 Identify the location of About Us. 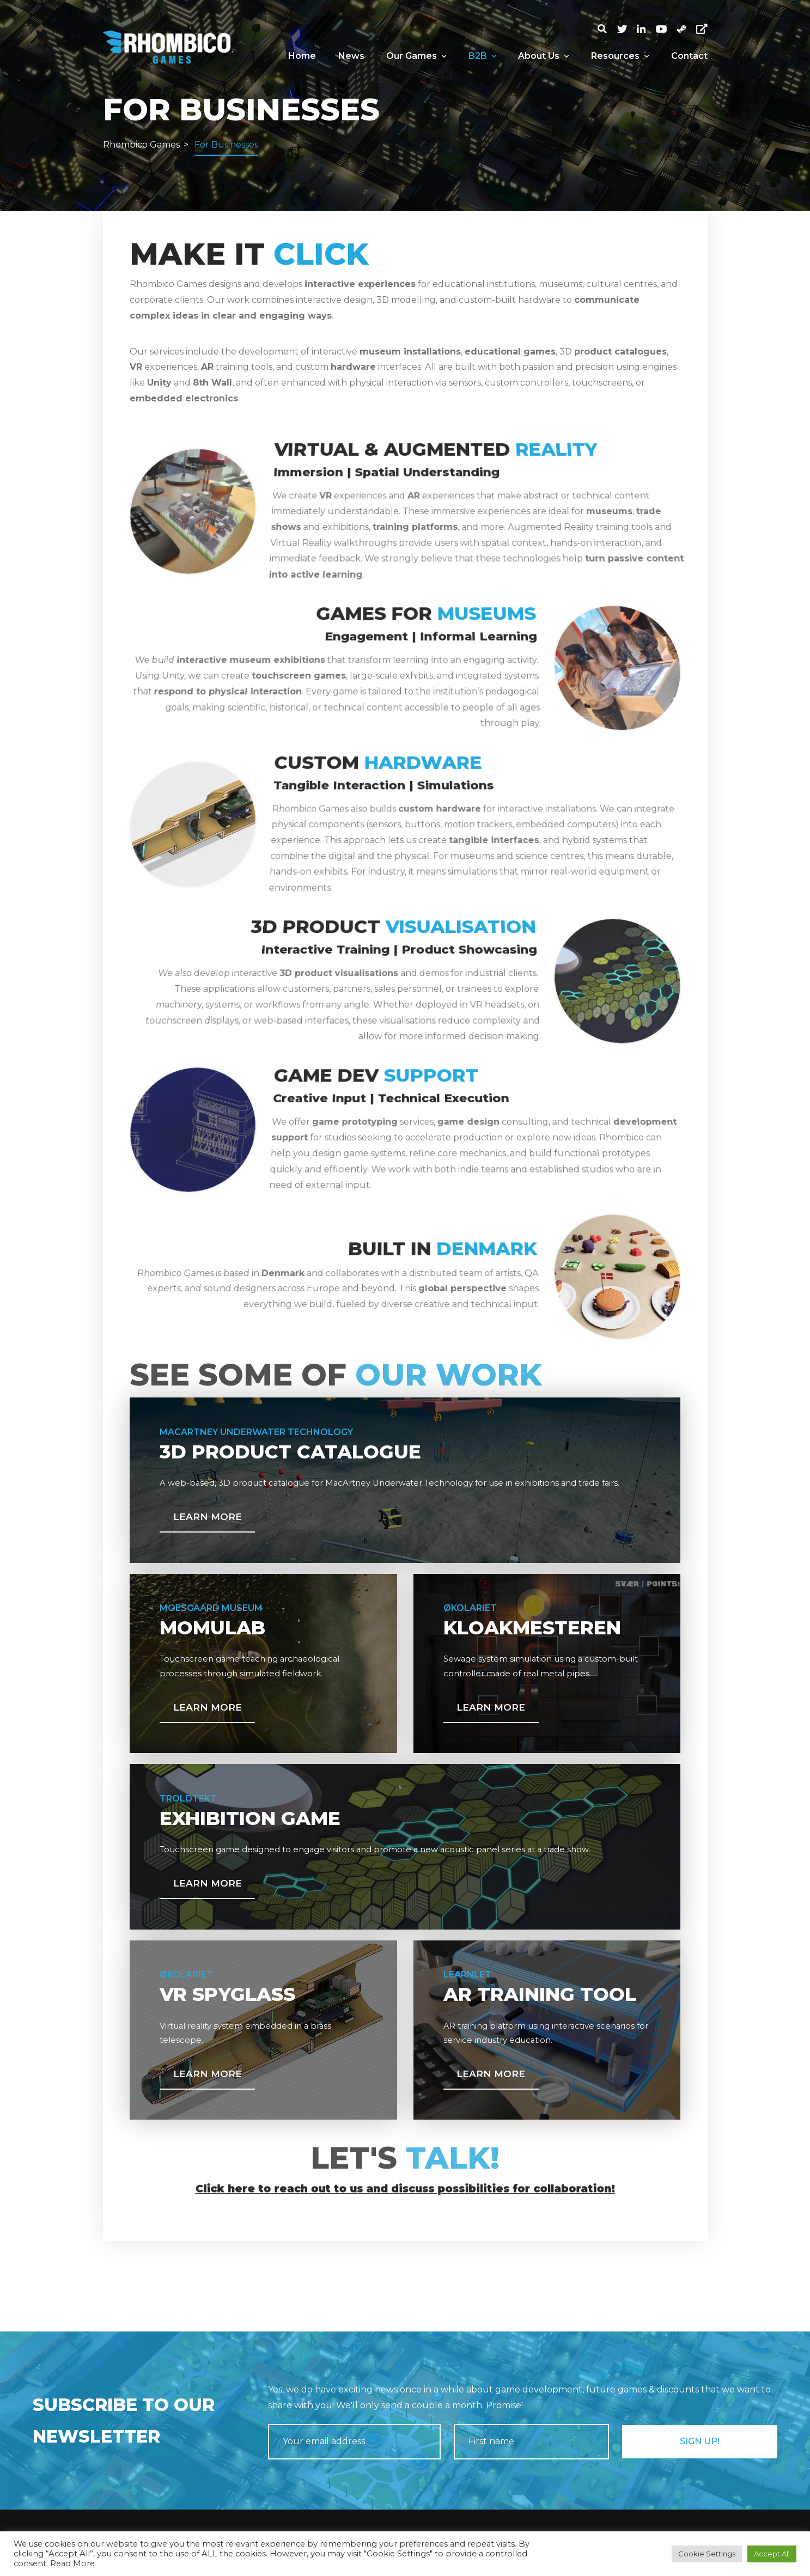
(543, 56).